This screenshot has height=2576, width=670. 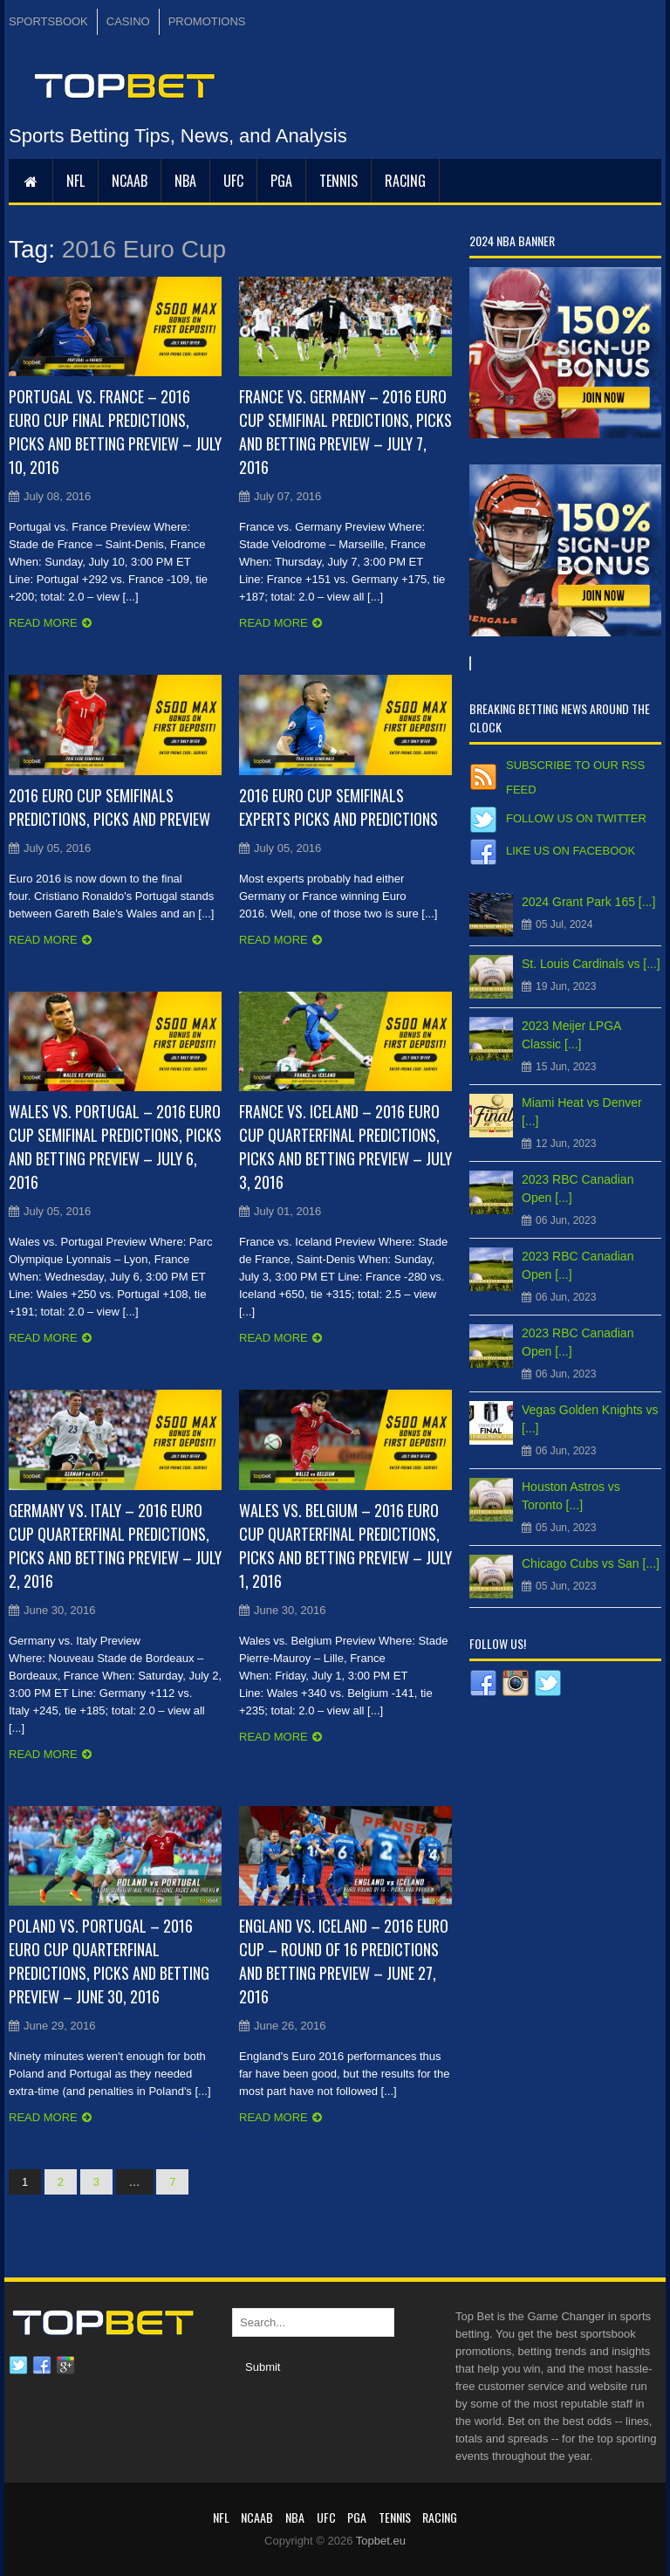 I want to click on Google plus, so click(x=65, y=2365).